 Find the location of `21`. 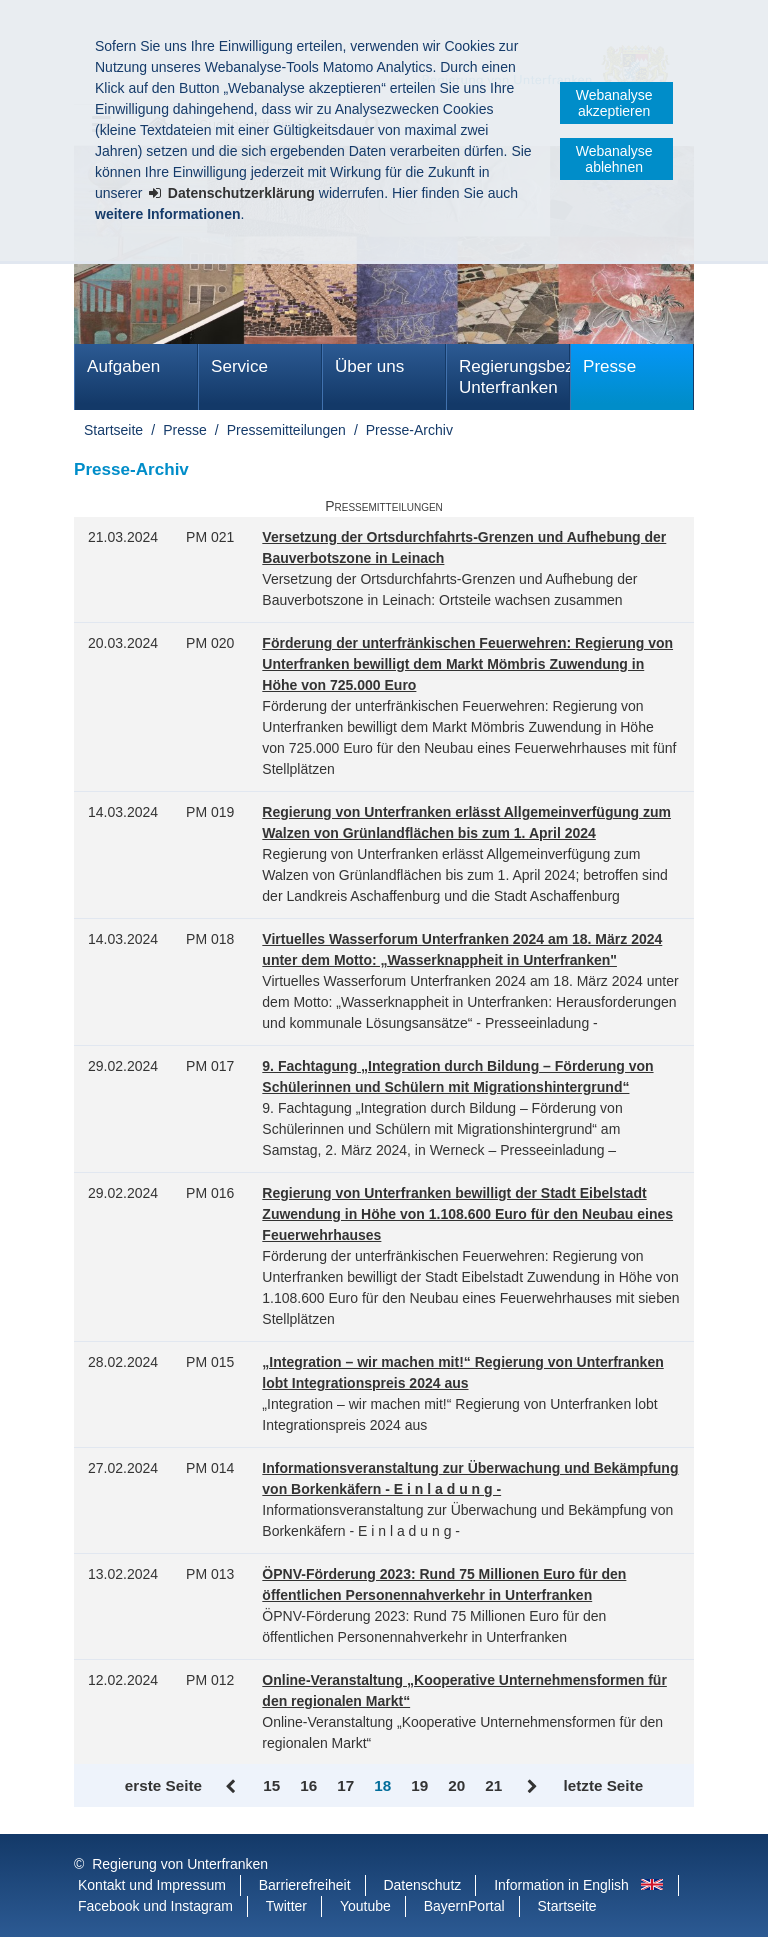

21 is located at coordinates (493, 1785).